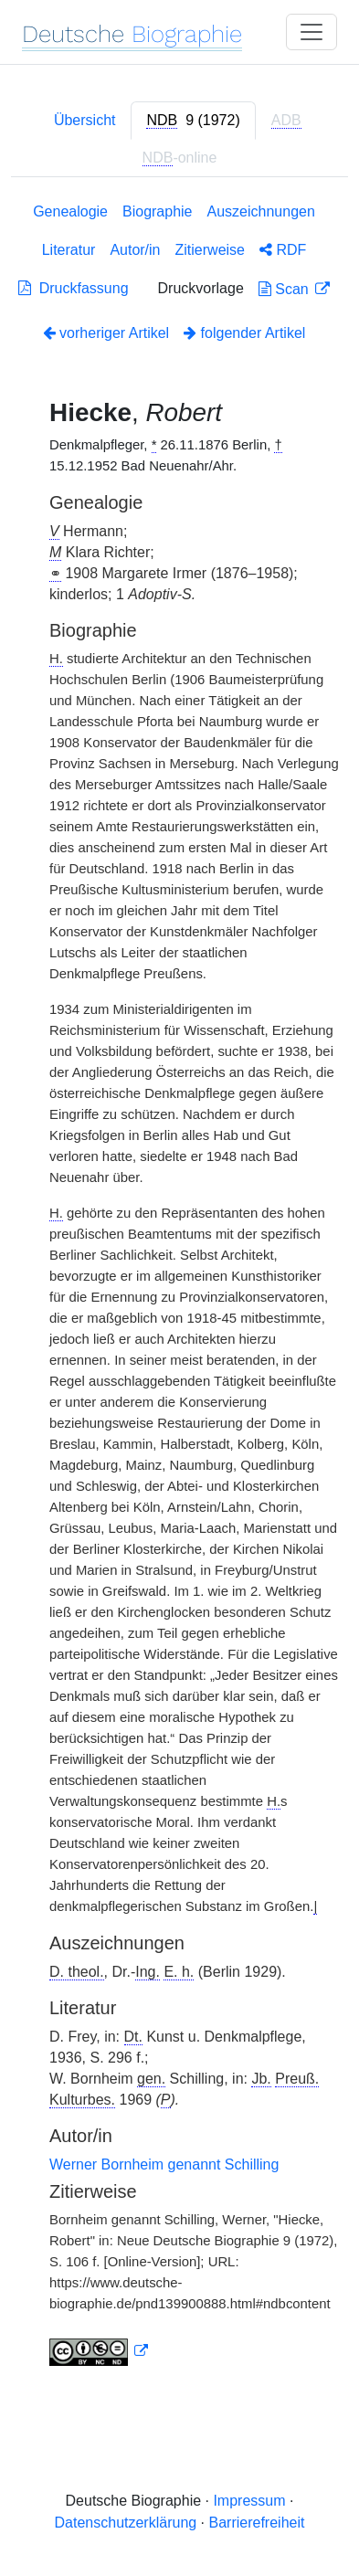 Image resolution: width=359 pixels, height=2576 pixels. I want to click on [tab], so click(193, 120).